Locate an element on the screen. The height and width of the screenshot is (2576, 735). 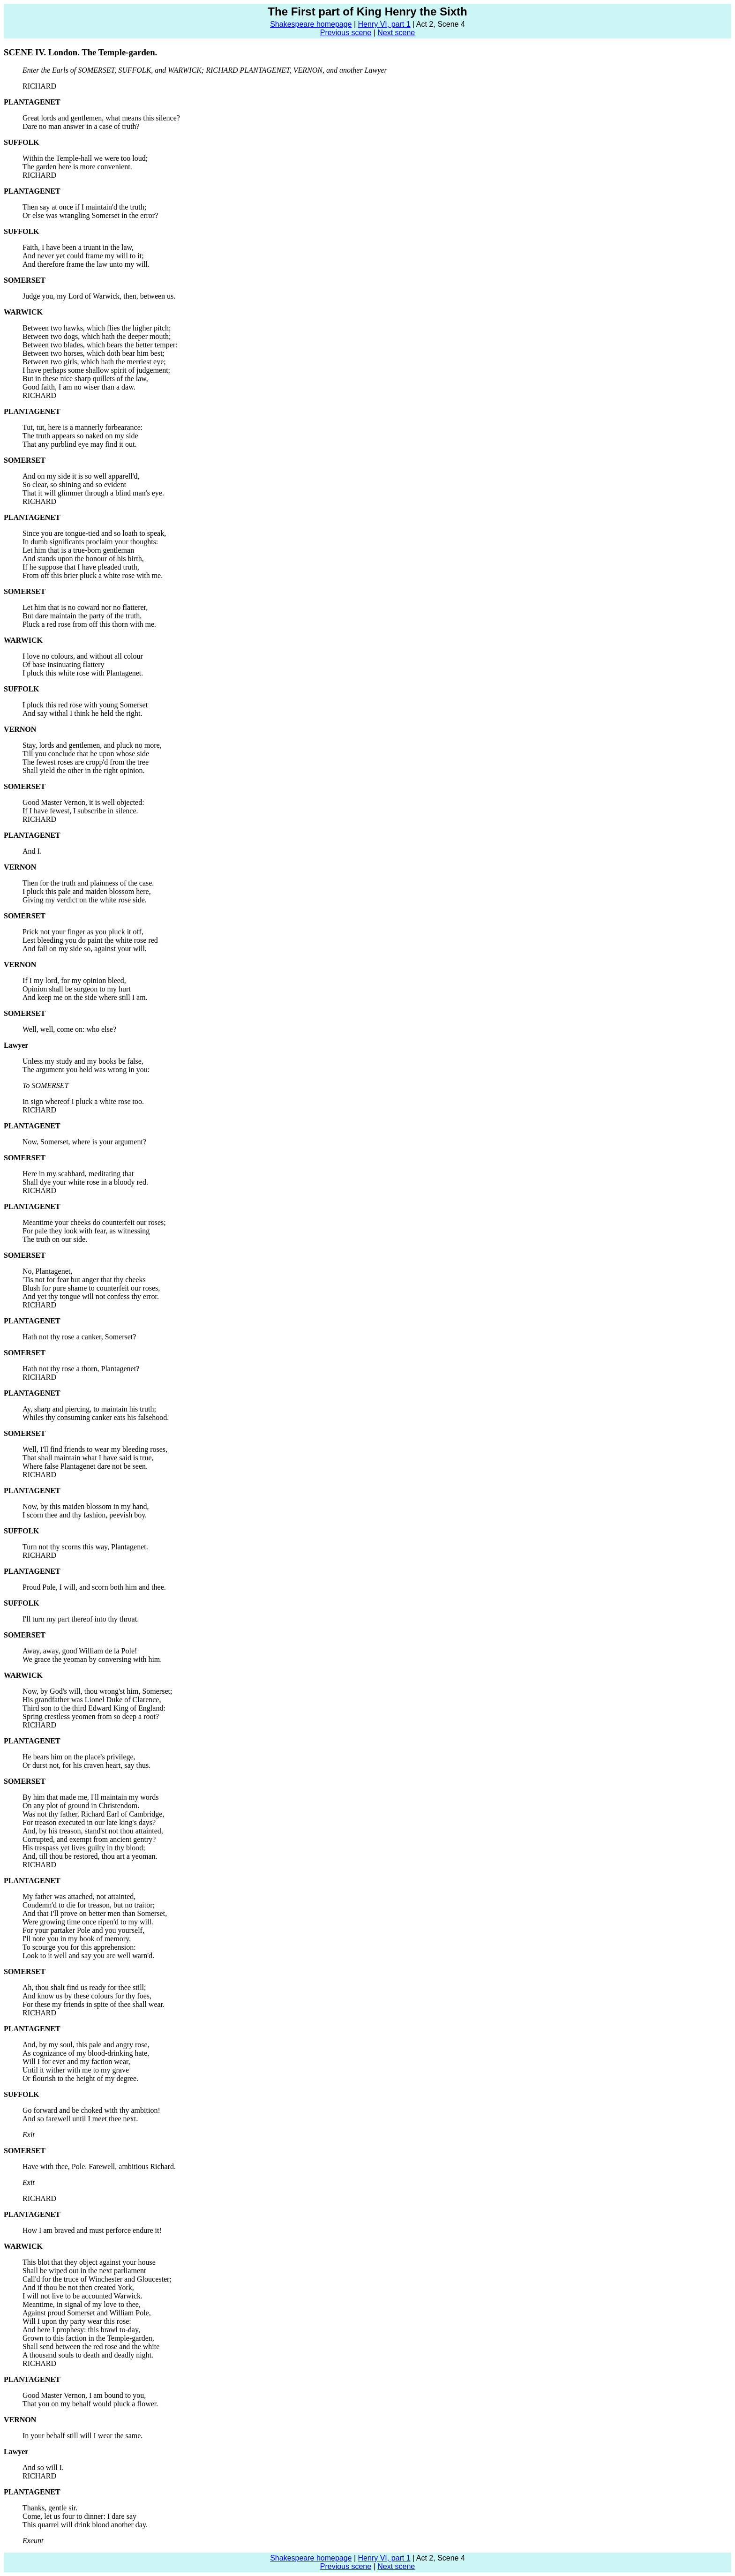
And I. is located at coordinates (32, 851).